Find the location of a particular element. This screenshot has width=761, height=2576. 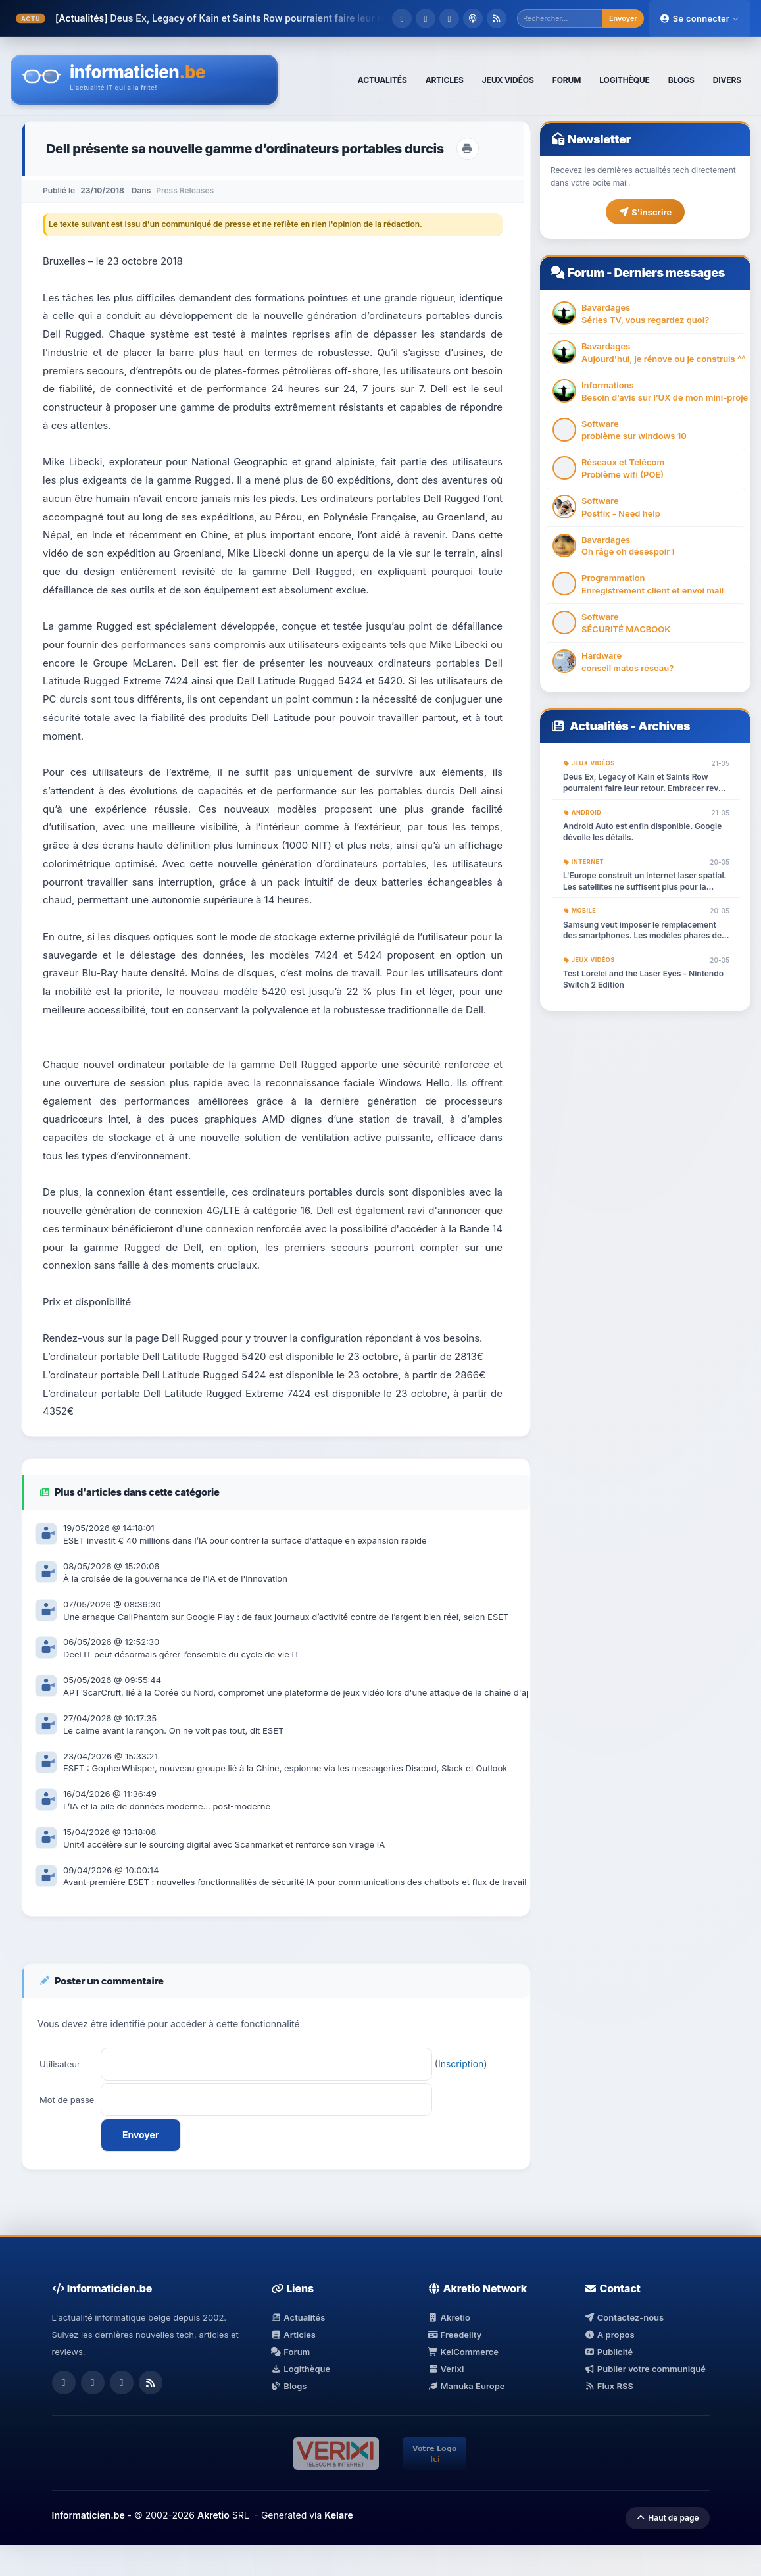

Forum is located at coordinates (586, 273).